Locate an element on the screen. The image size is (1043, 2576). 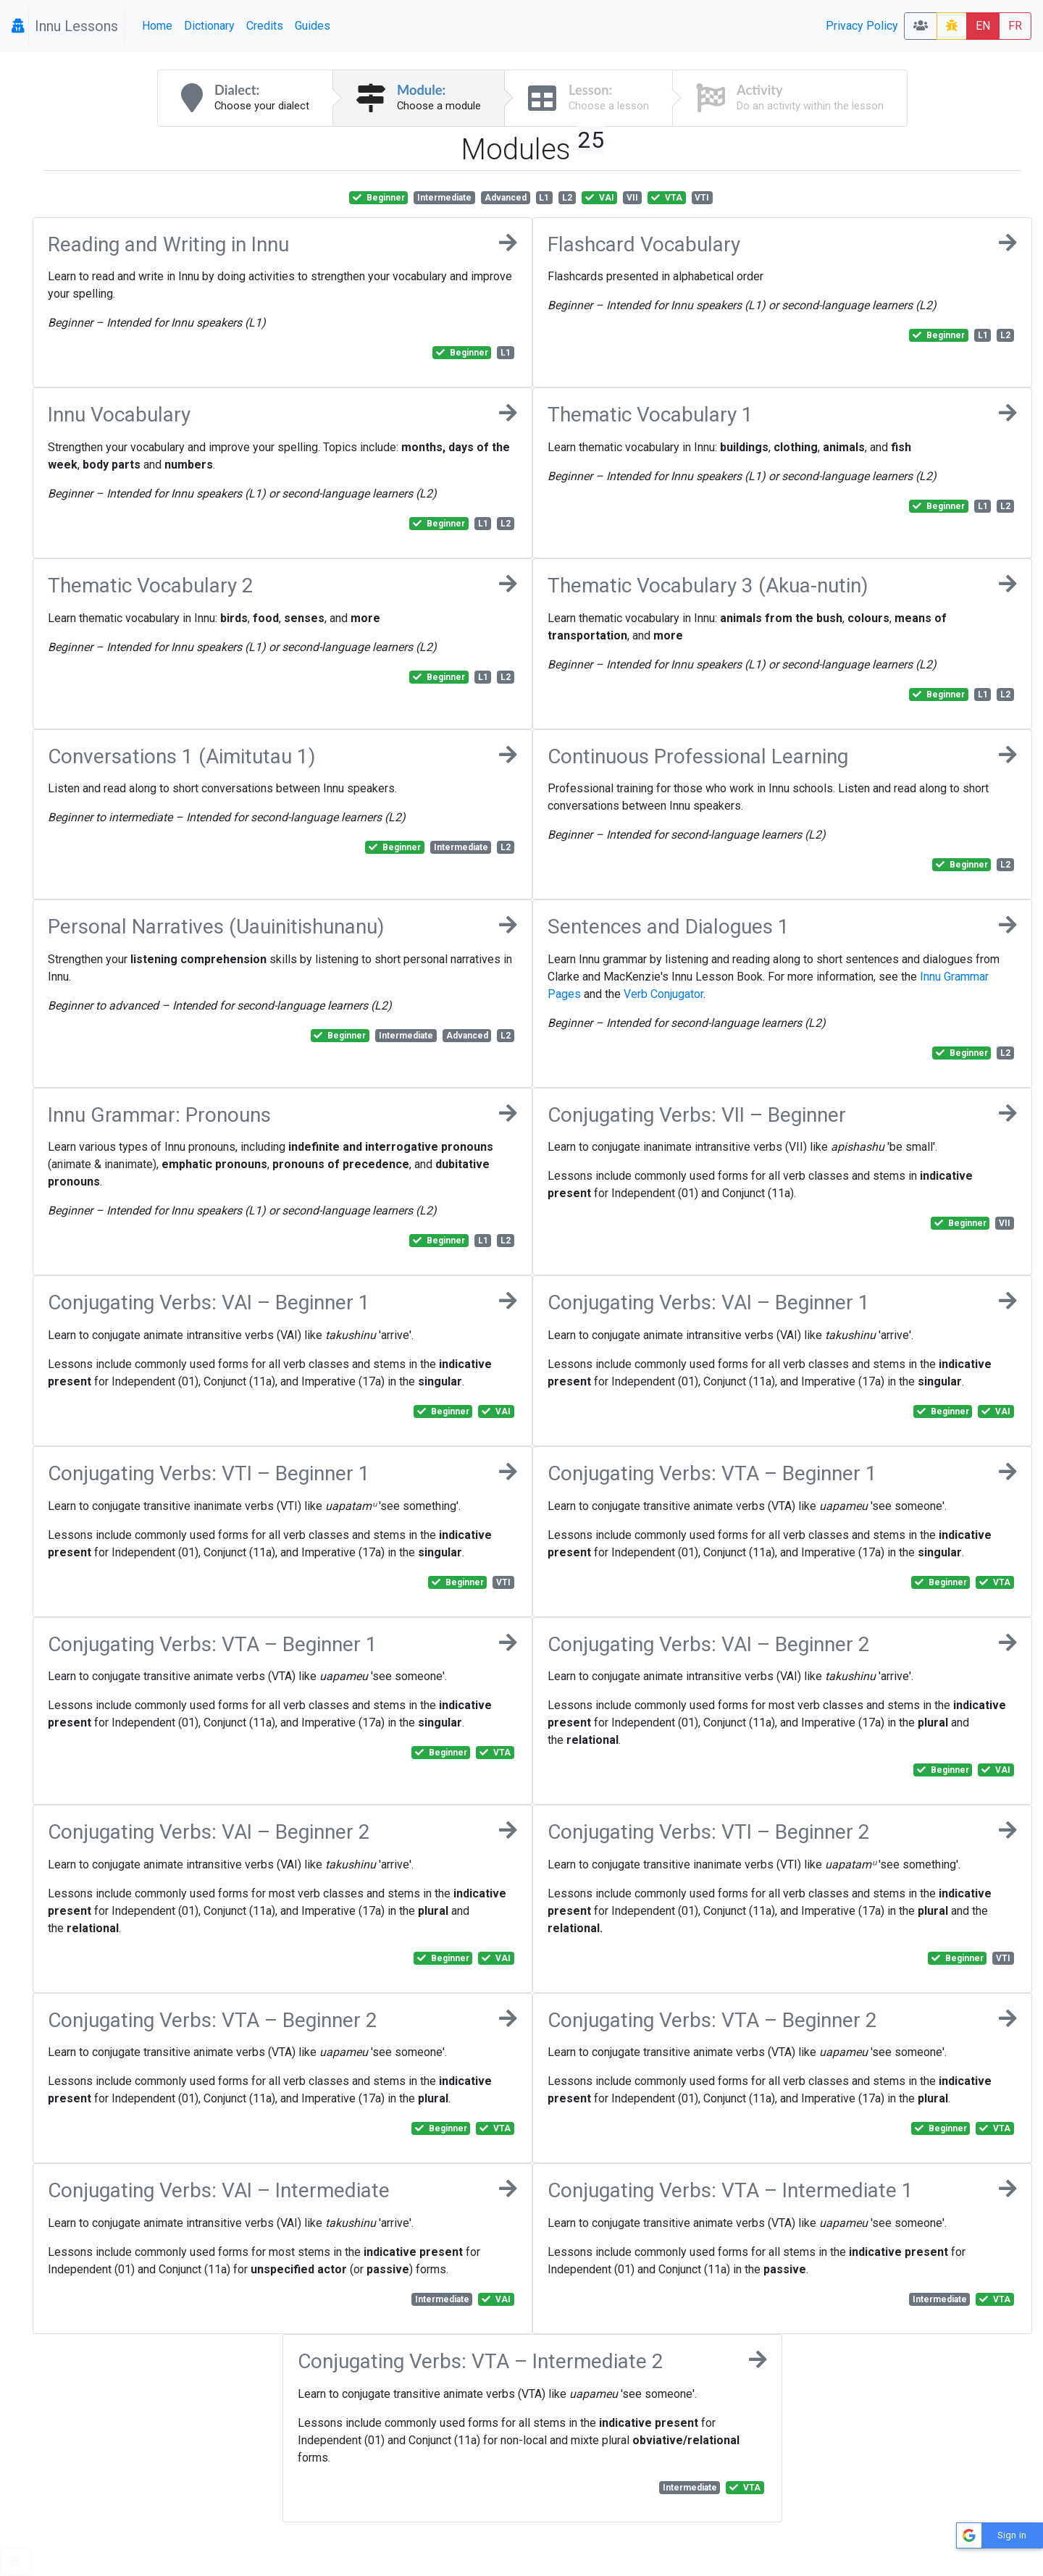
Privacy Policy is located at coordinates (862, 26).